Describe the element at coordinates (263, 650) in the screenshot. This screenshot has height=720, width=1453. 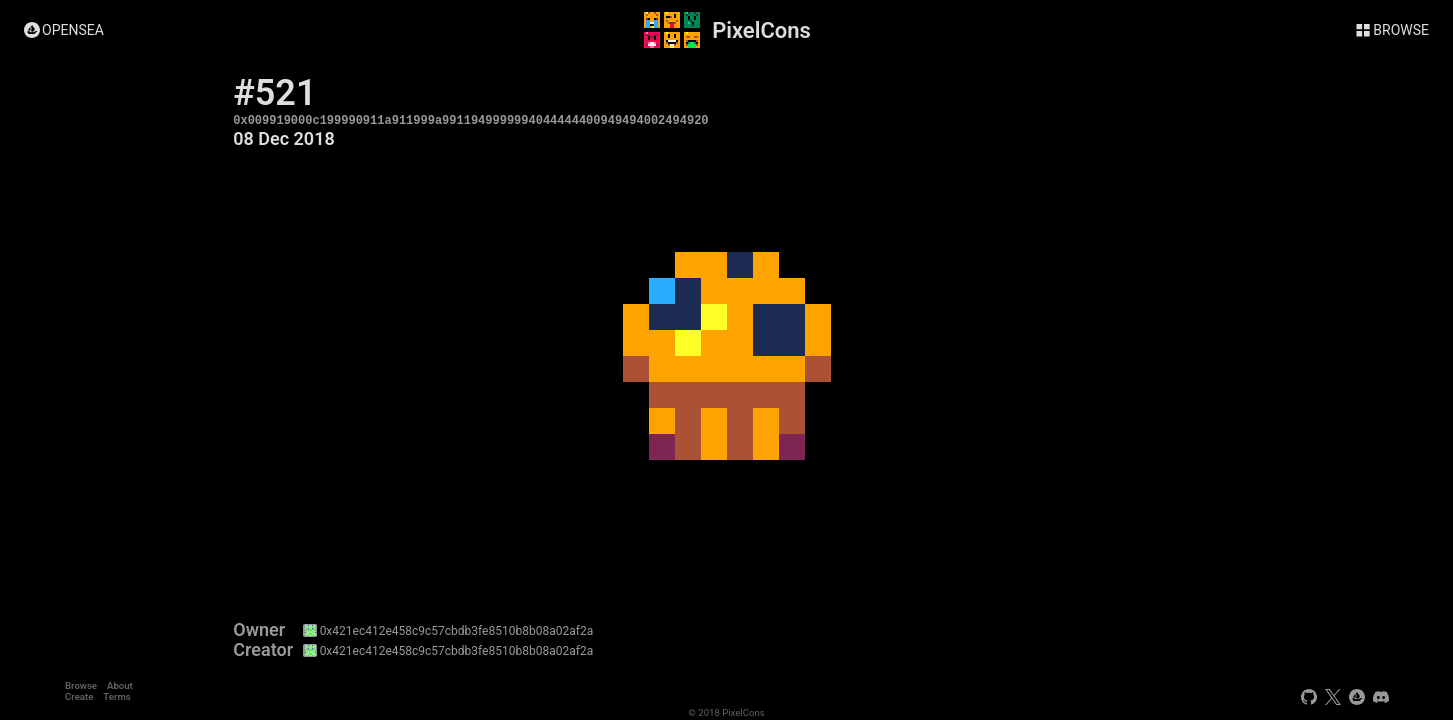
I see `Creator` at that location.